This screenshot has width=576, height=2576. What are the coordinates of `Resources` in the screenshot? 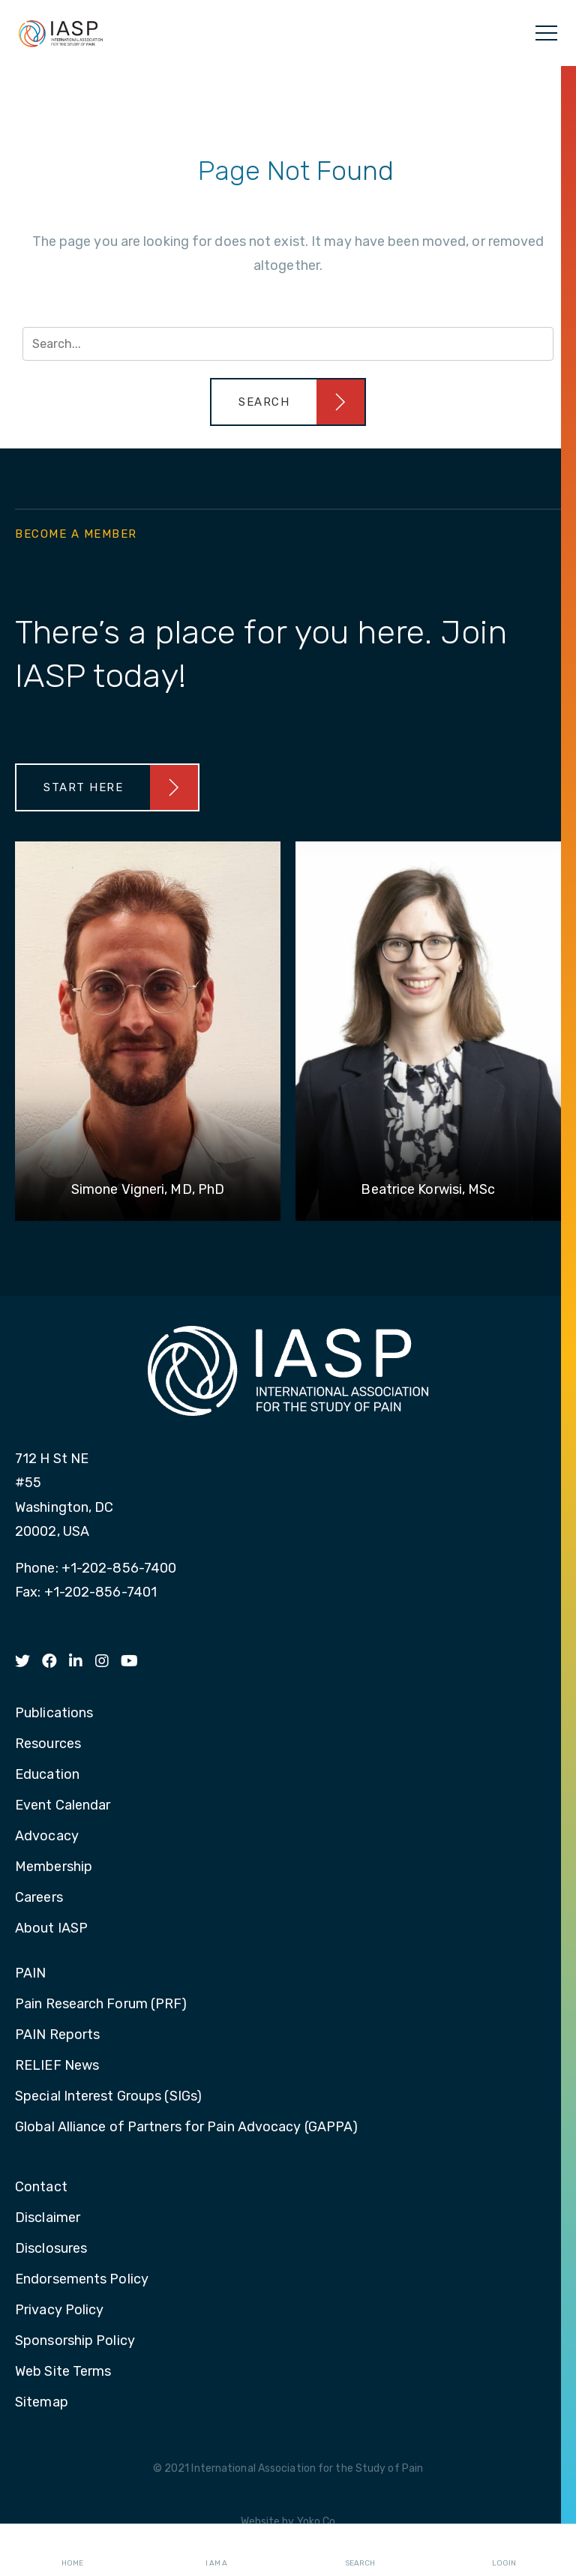 It's located at (48, 1744).